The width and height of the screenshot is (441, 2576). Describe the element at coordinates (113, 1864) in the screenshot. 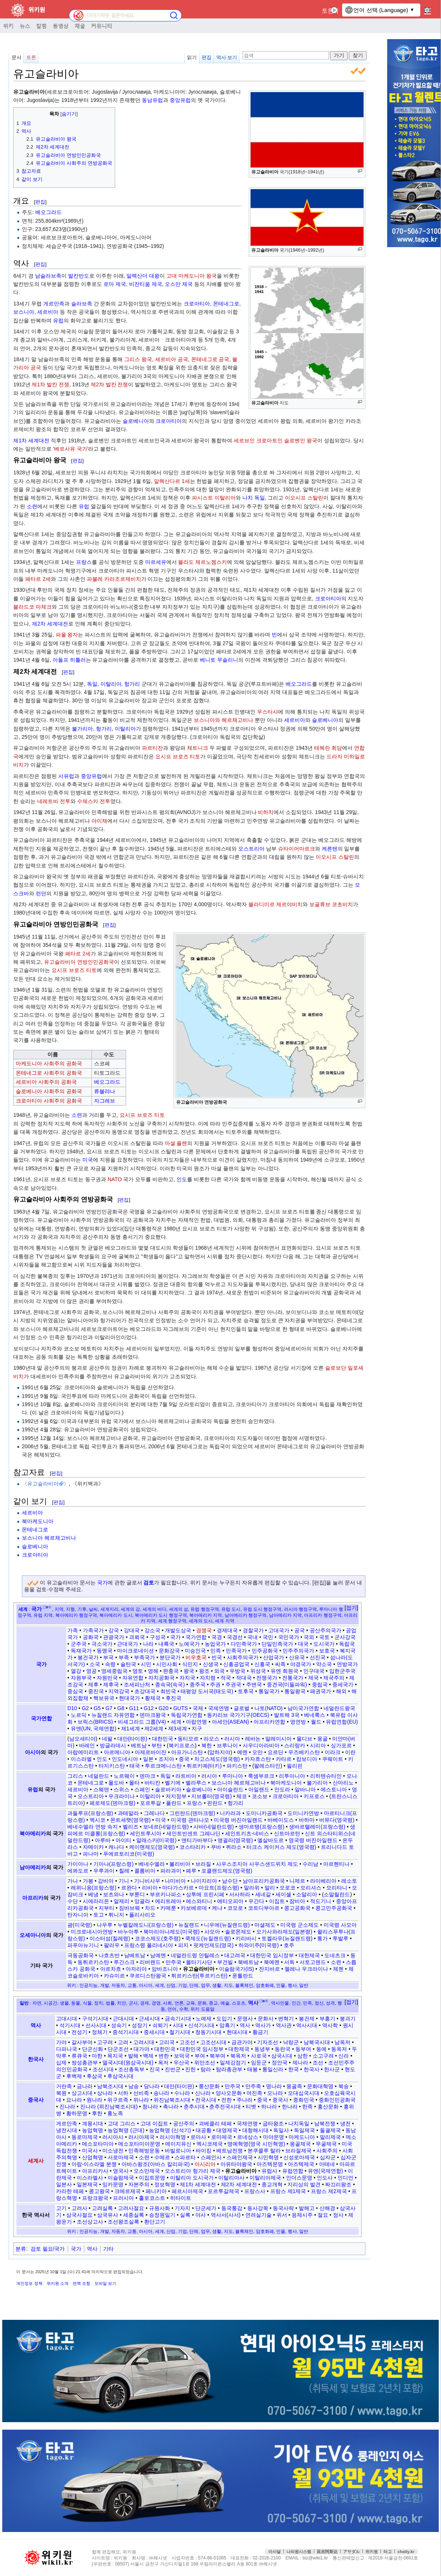

I see `기아나(프랑스령)` at that location.